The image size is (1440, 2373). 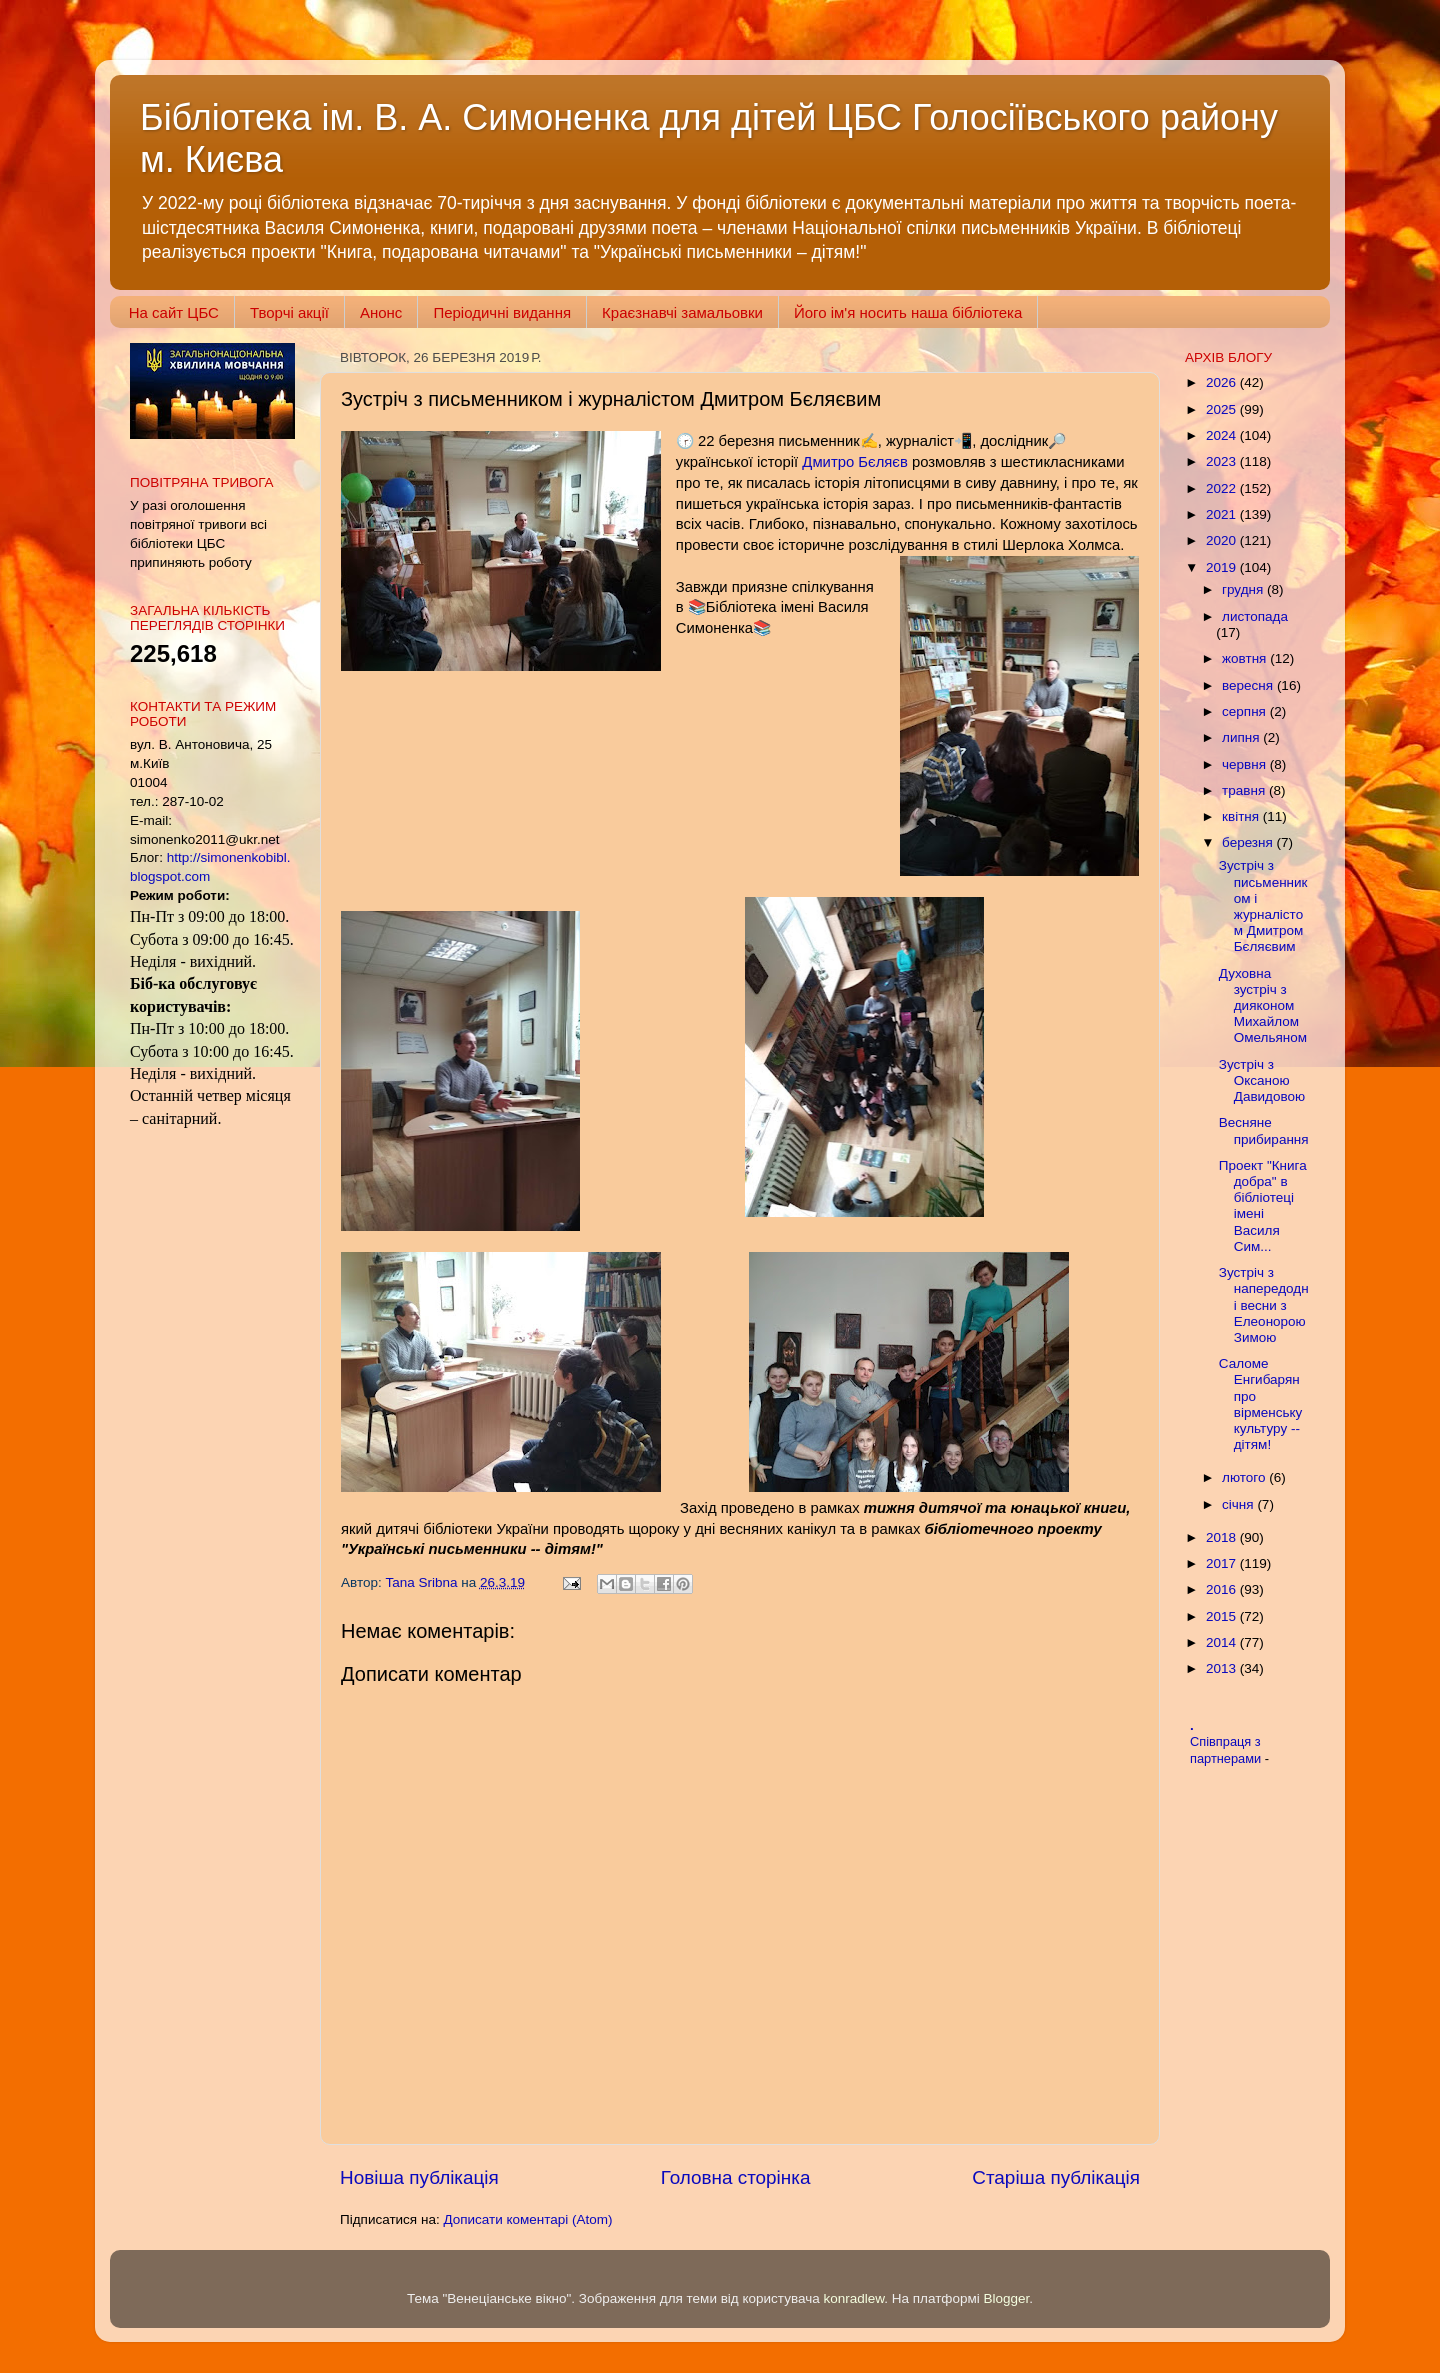 What do you see at coordinates (502, 312) in the screenshot?
I see `Періодичні видання` at bounding box center [502, 312].